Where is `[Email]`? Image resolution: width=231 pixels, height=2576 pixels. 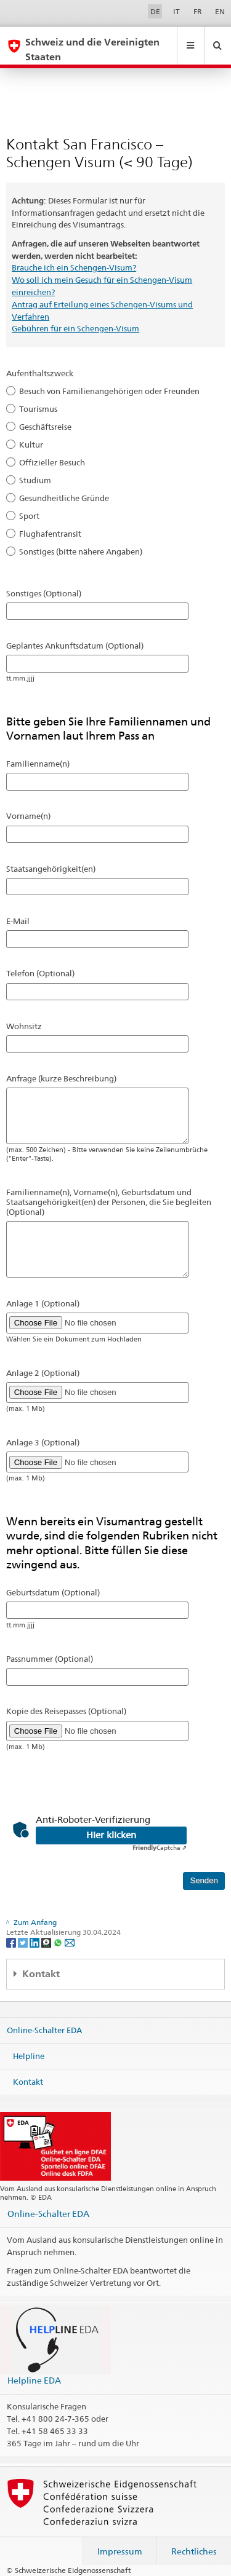
[Email] is located at coordinates (70, 1941).